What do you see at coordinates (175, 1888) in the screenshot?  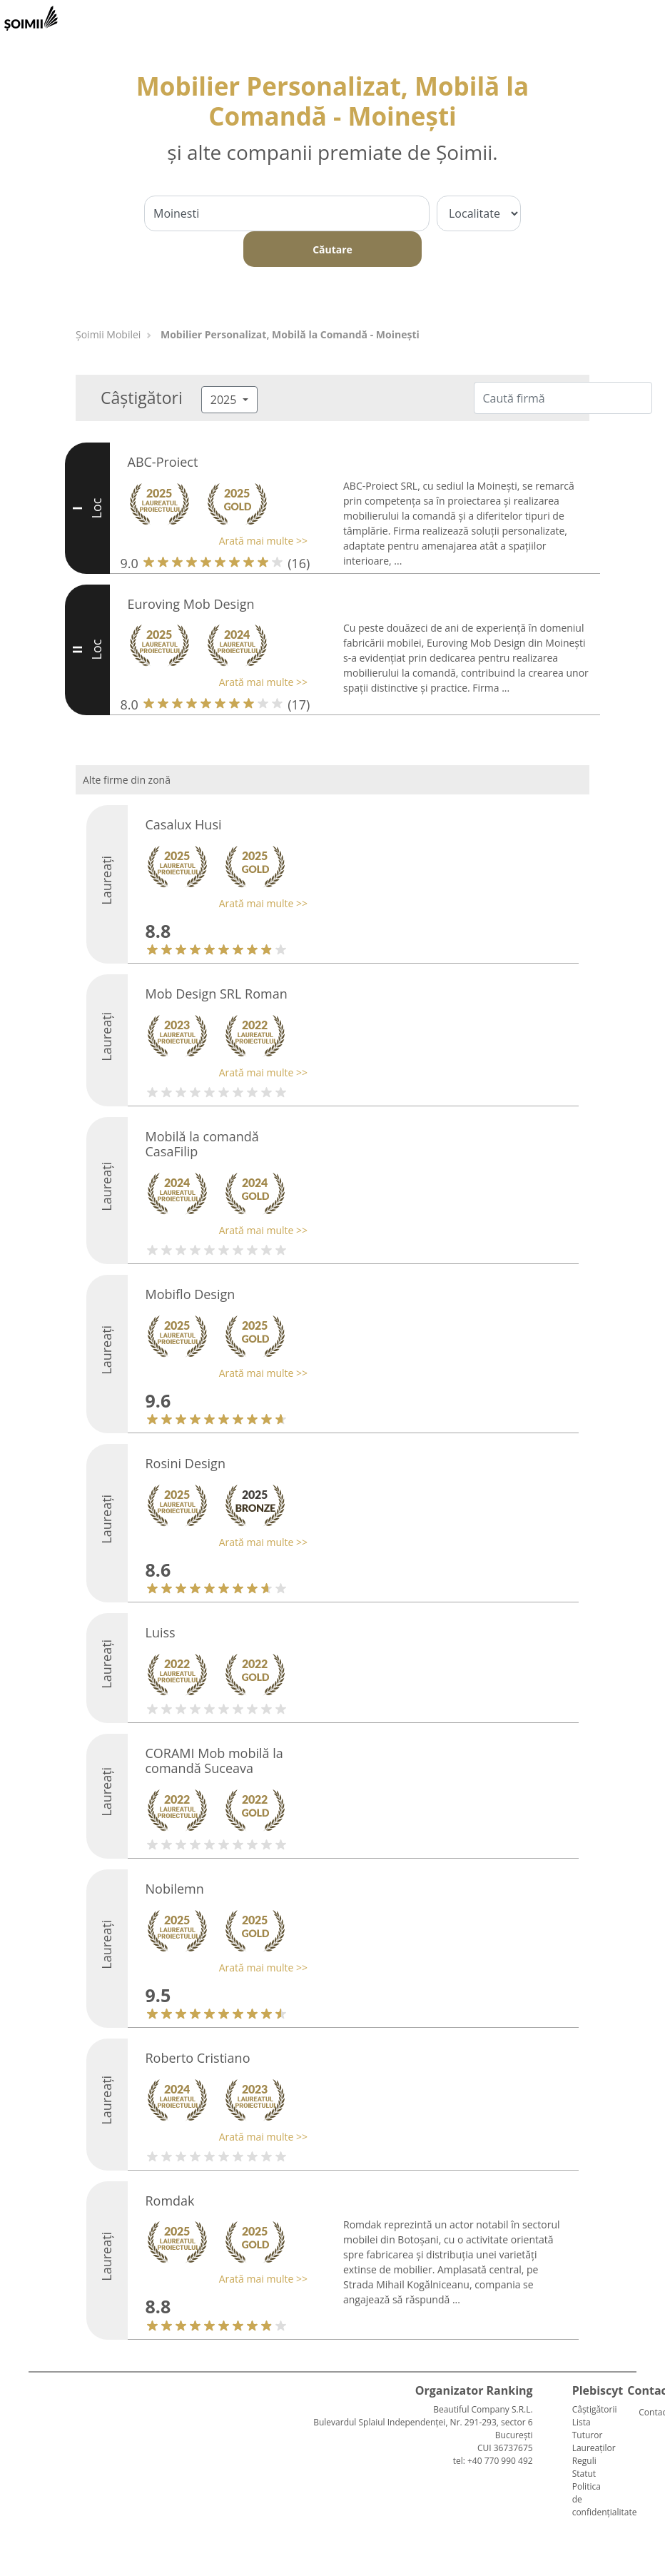 I see `Nobilemn` at bounding box center [175, 1888].